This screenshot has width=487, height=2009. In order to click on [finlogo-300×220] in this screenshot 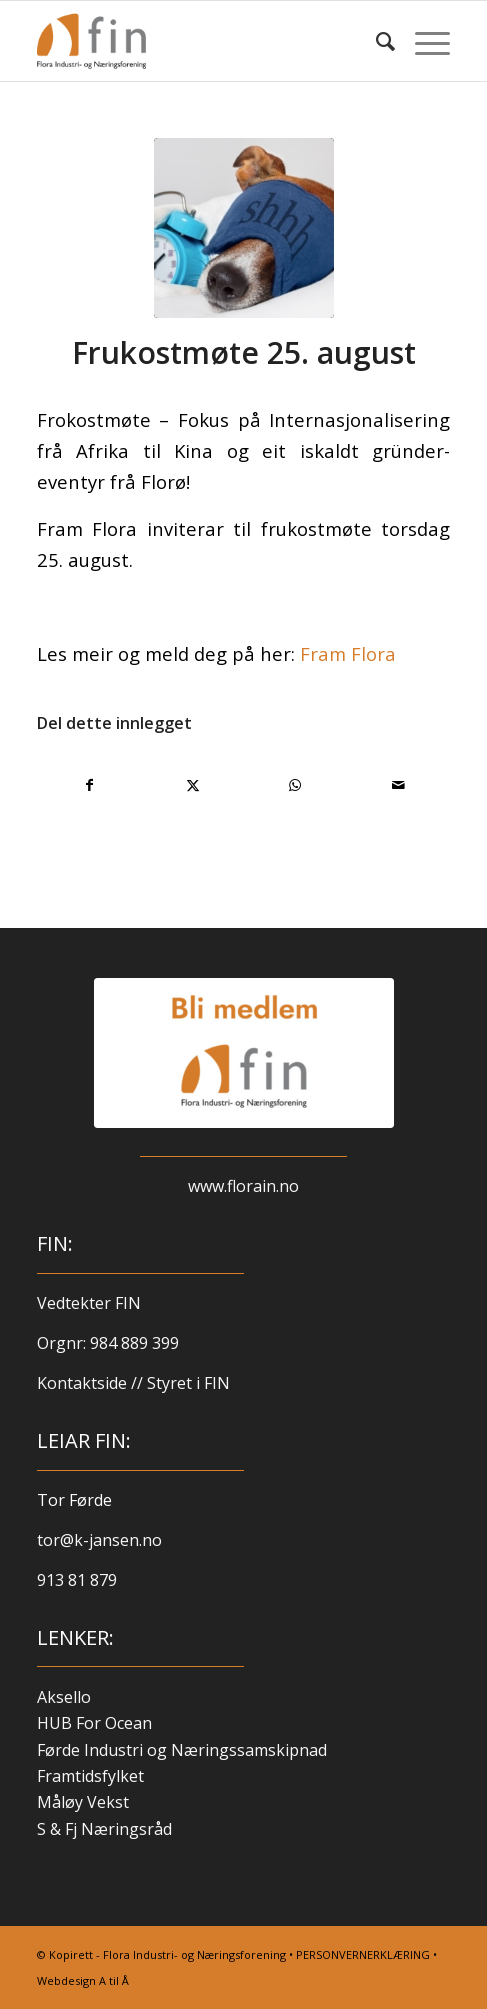, I will do `click(202, 41)`.